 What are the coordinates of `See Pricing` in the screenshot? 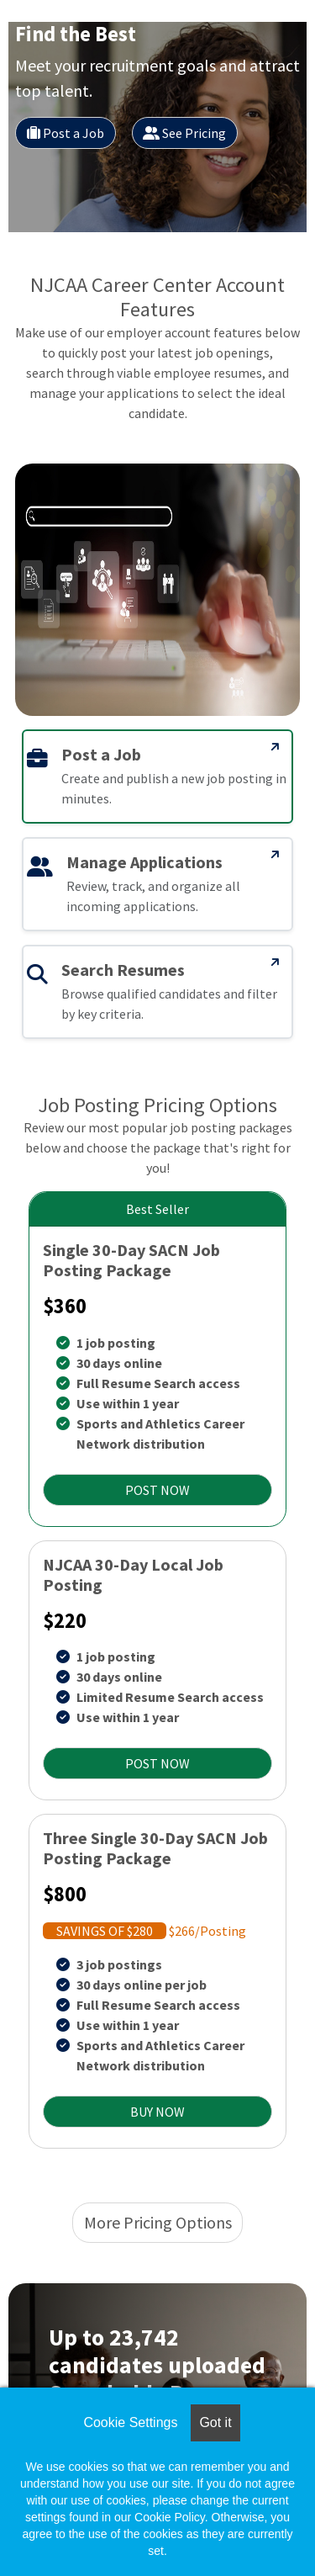 It's located at (184, 133).